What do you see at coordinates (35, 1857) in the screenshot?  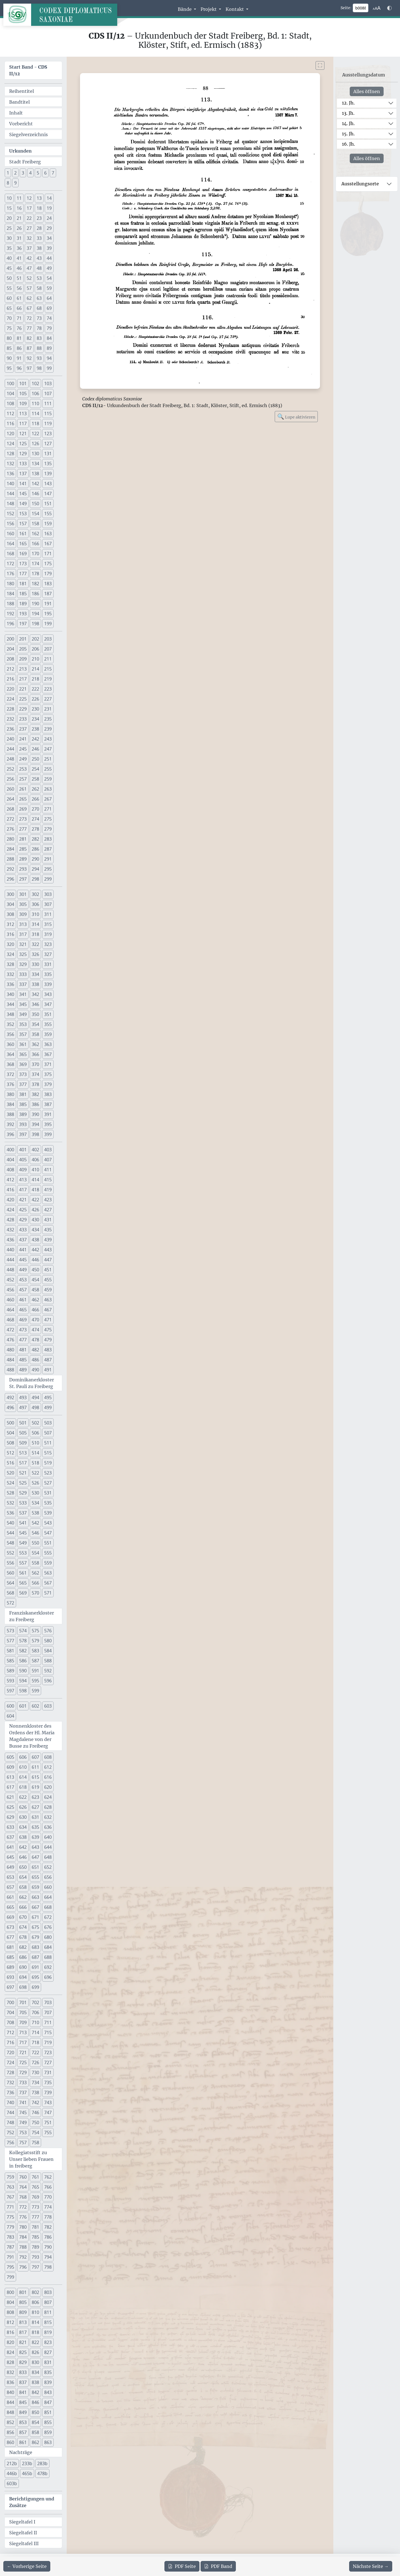 I see `647 [button]` at bounding box center [35, 1857].